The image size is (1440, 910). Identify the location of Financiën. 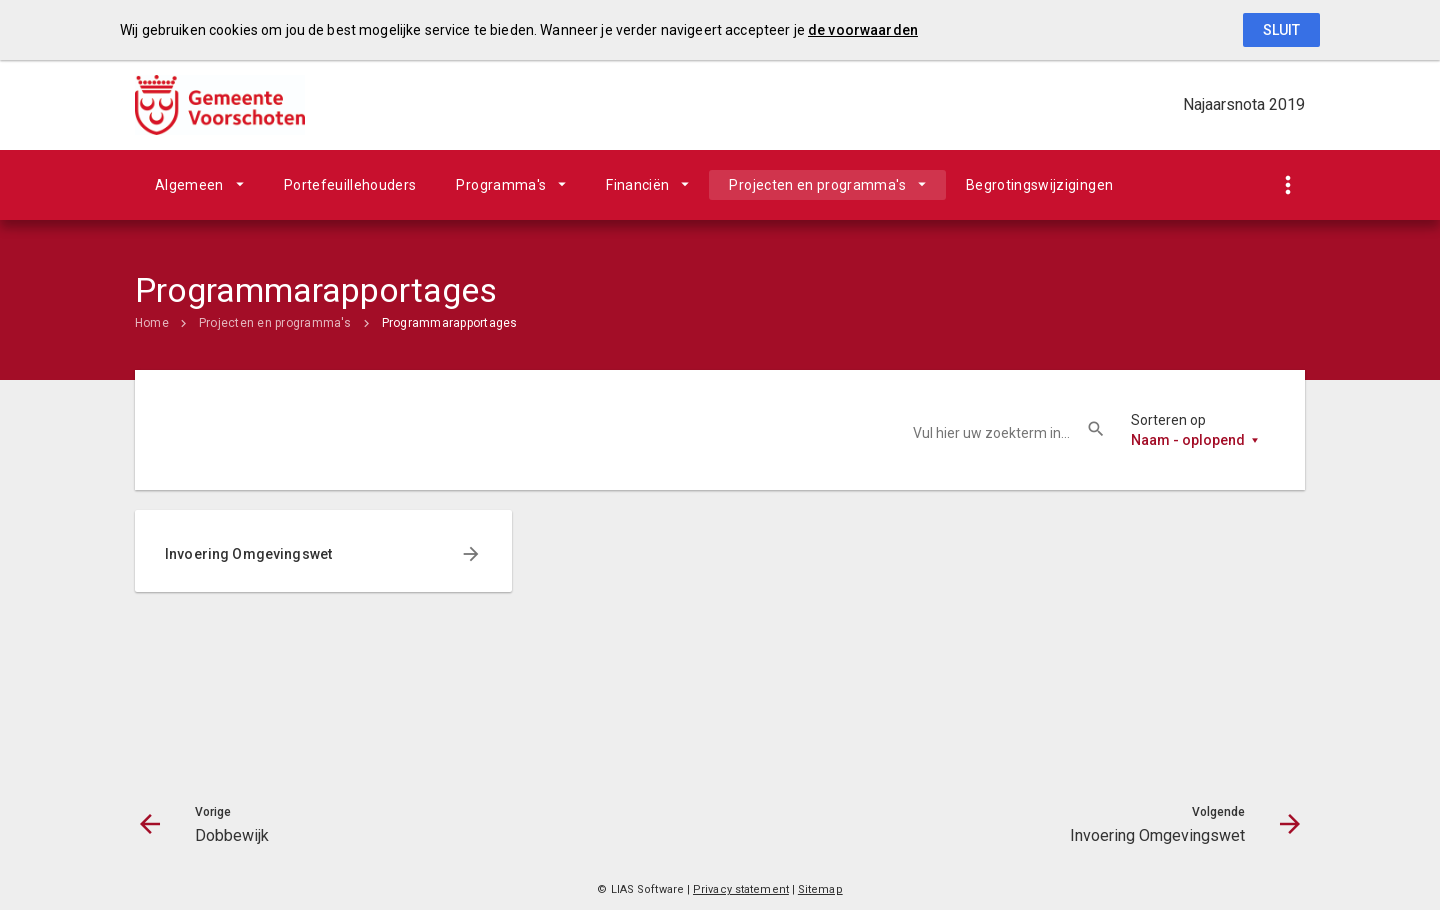
(637, 185).